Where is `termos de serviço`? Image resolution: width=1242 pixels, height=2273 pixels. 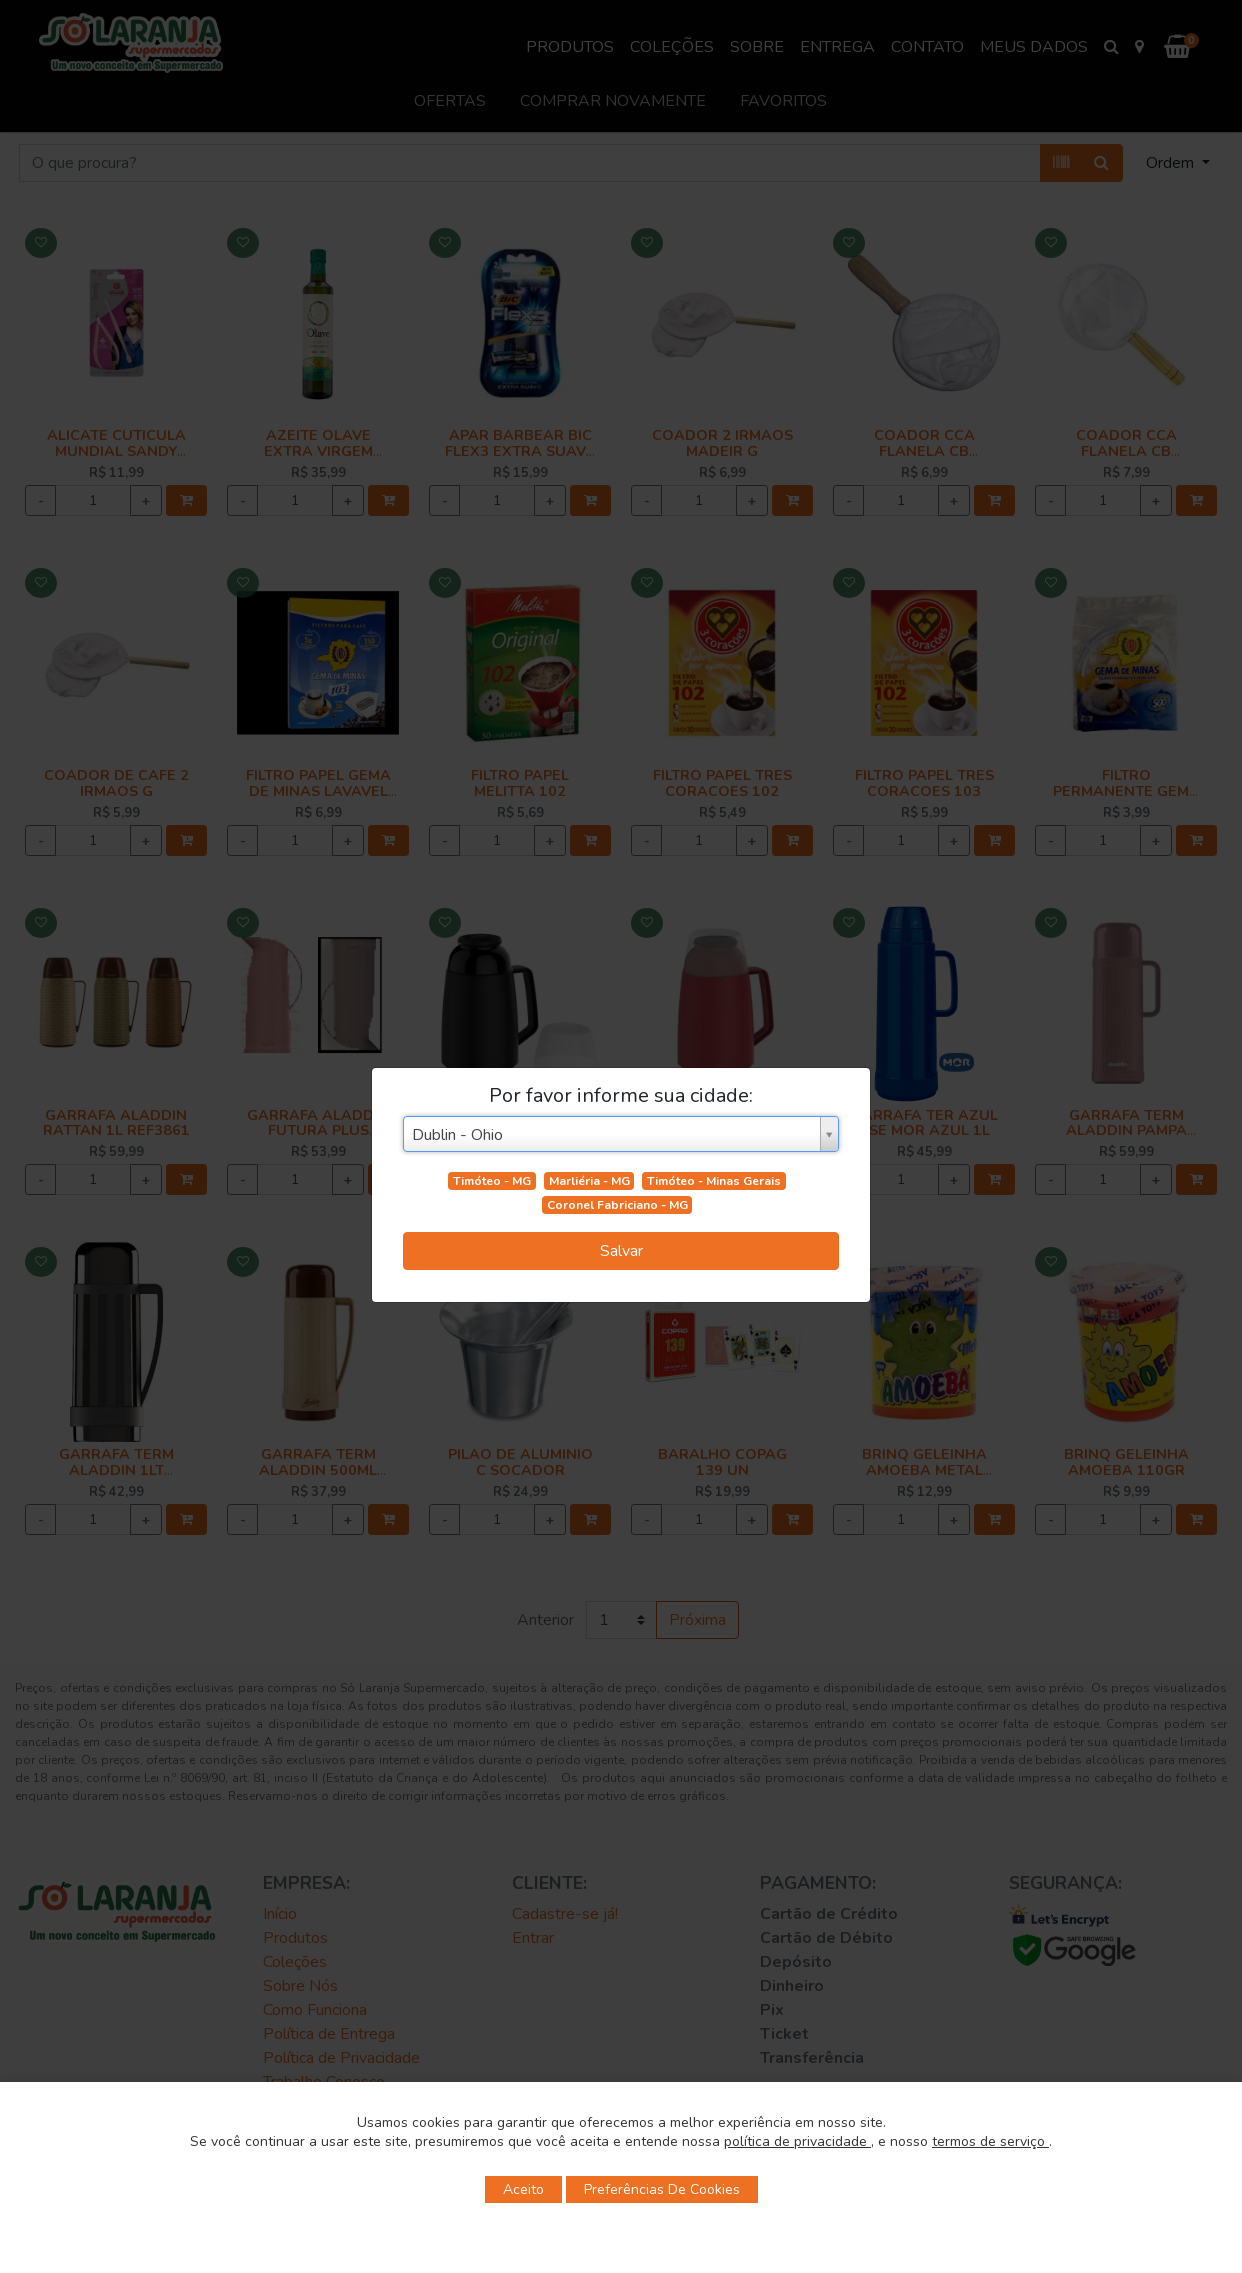
termos de serviço is located at coordinates (990, 2141).